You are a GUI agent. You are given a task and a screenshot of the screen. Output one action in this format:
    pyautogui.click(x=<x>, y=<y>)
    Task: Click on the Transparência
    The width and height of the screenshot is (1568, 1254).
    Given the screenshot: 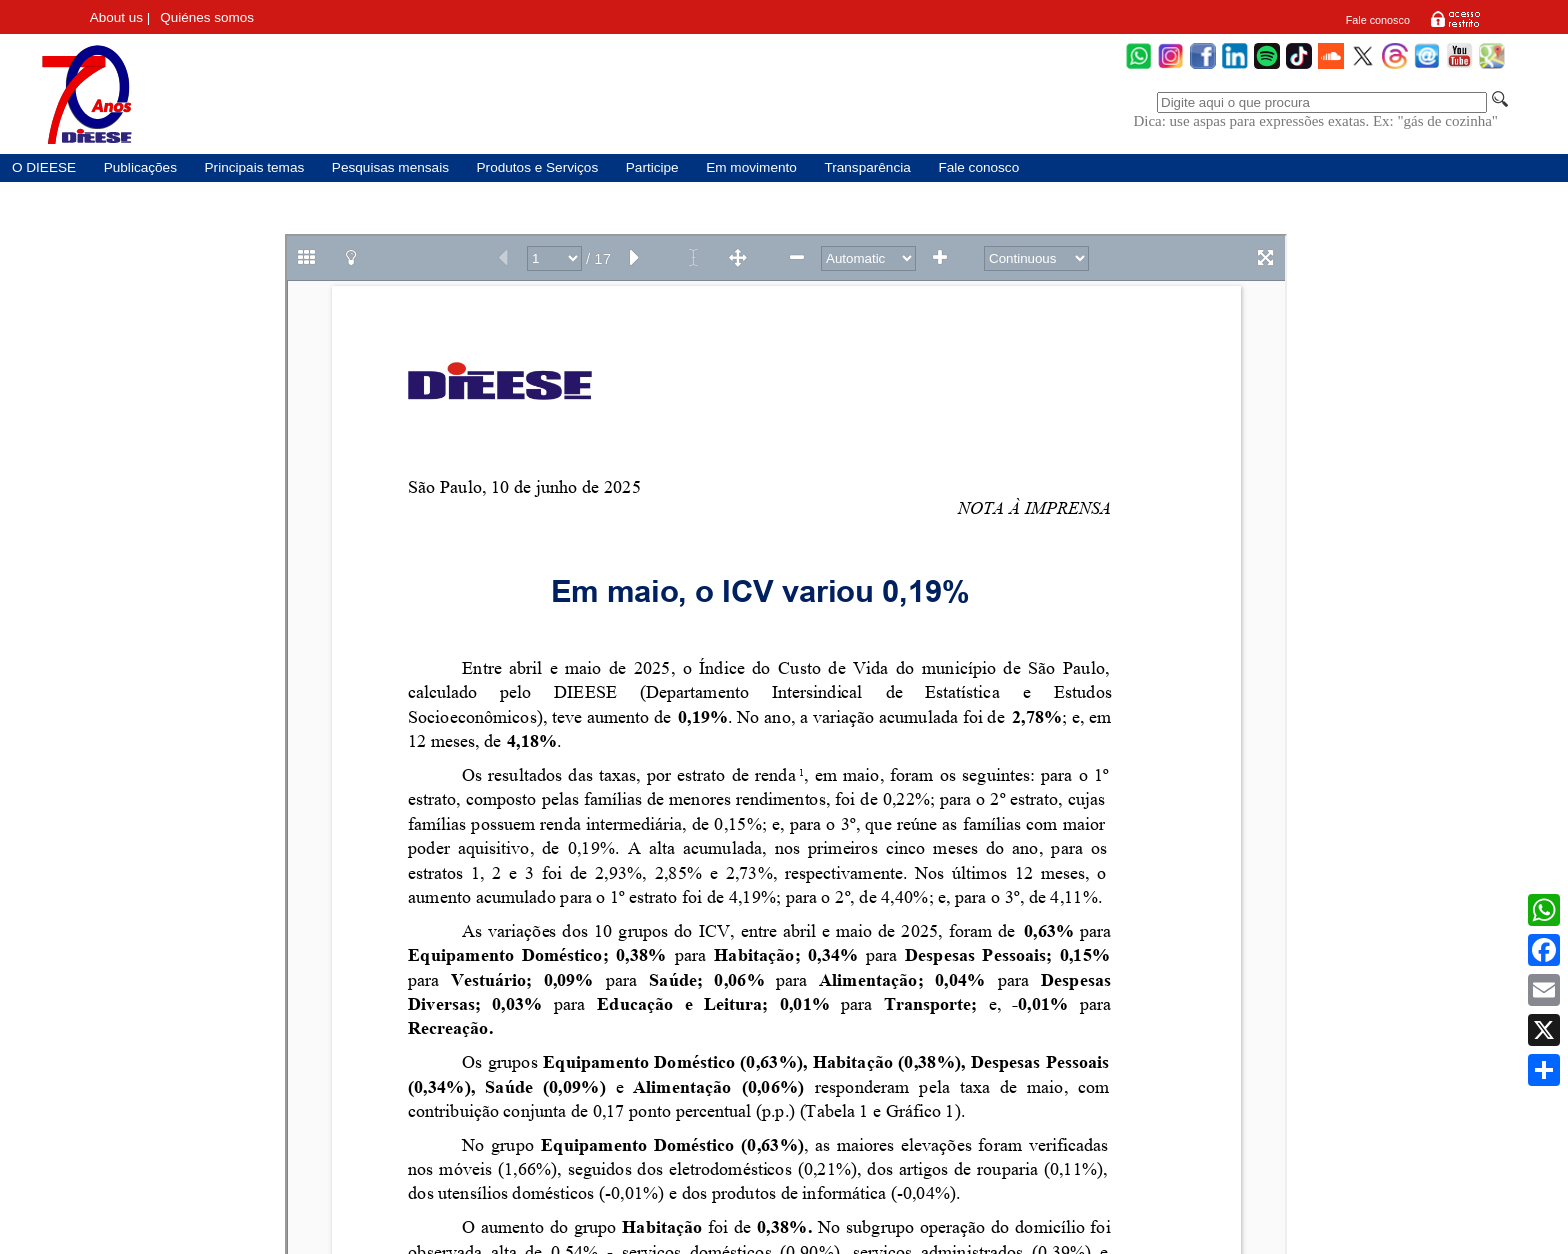 What is the action you would take?
    pyautogui.click(x=867, y=167)
    